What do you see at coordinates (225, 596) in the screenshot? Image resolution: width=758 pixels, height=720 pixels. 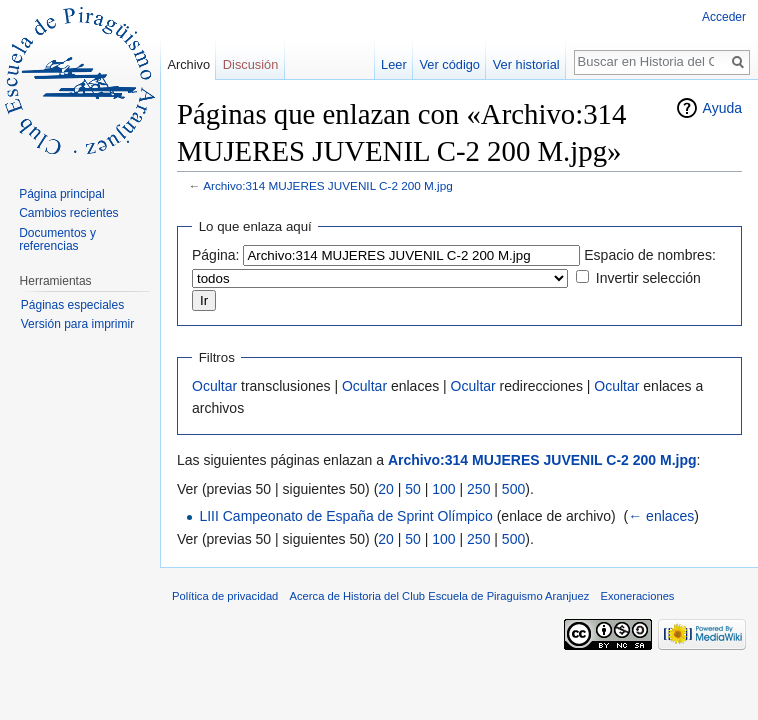 I see `Política de privacidad` at bounding box center [225, 596].